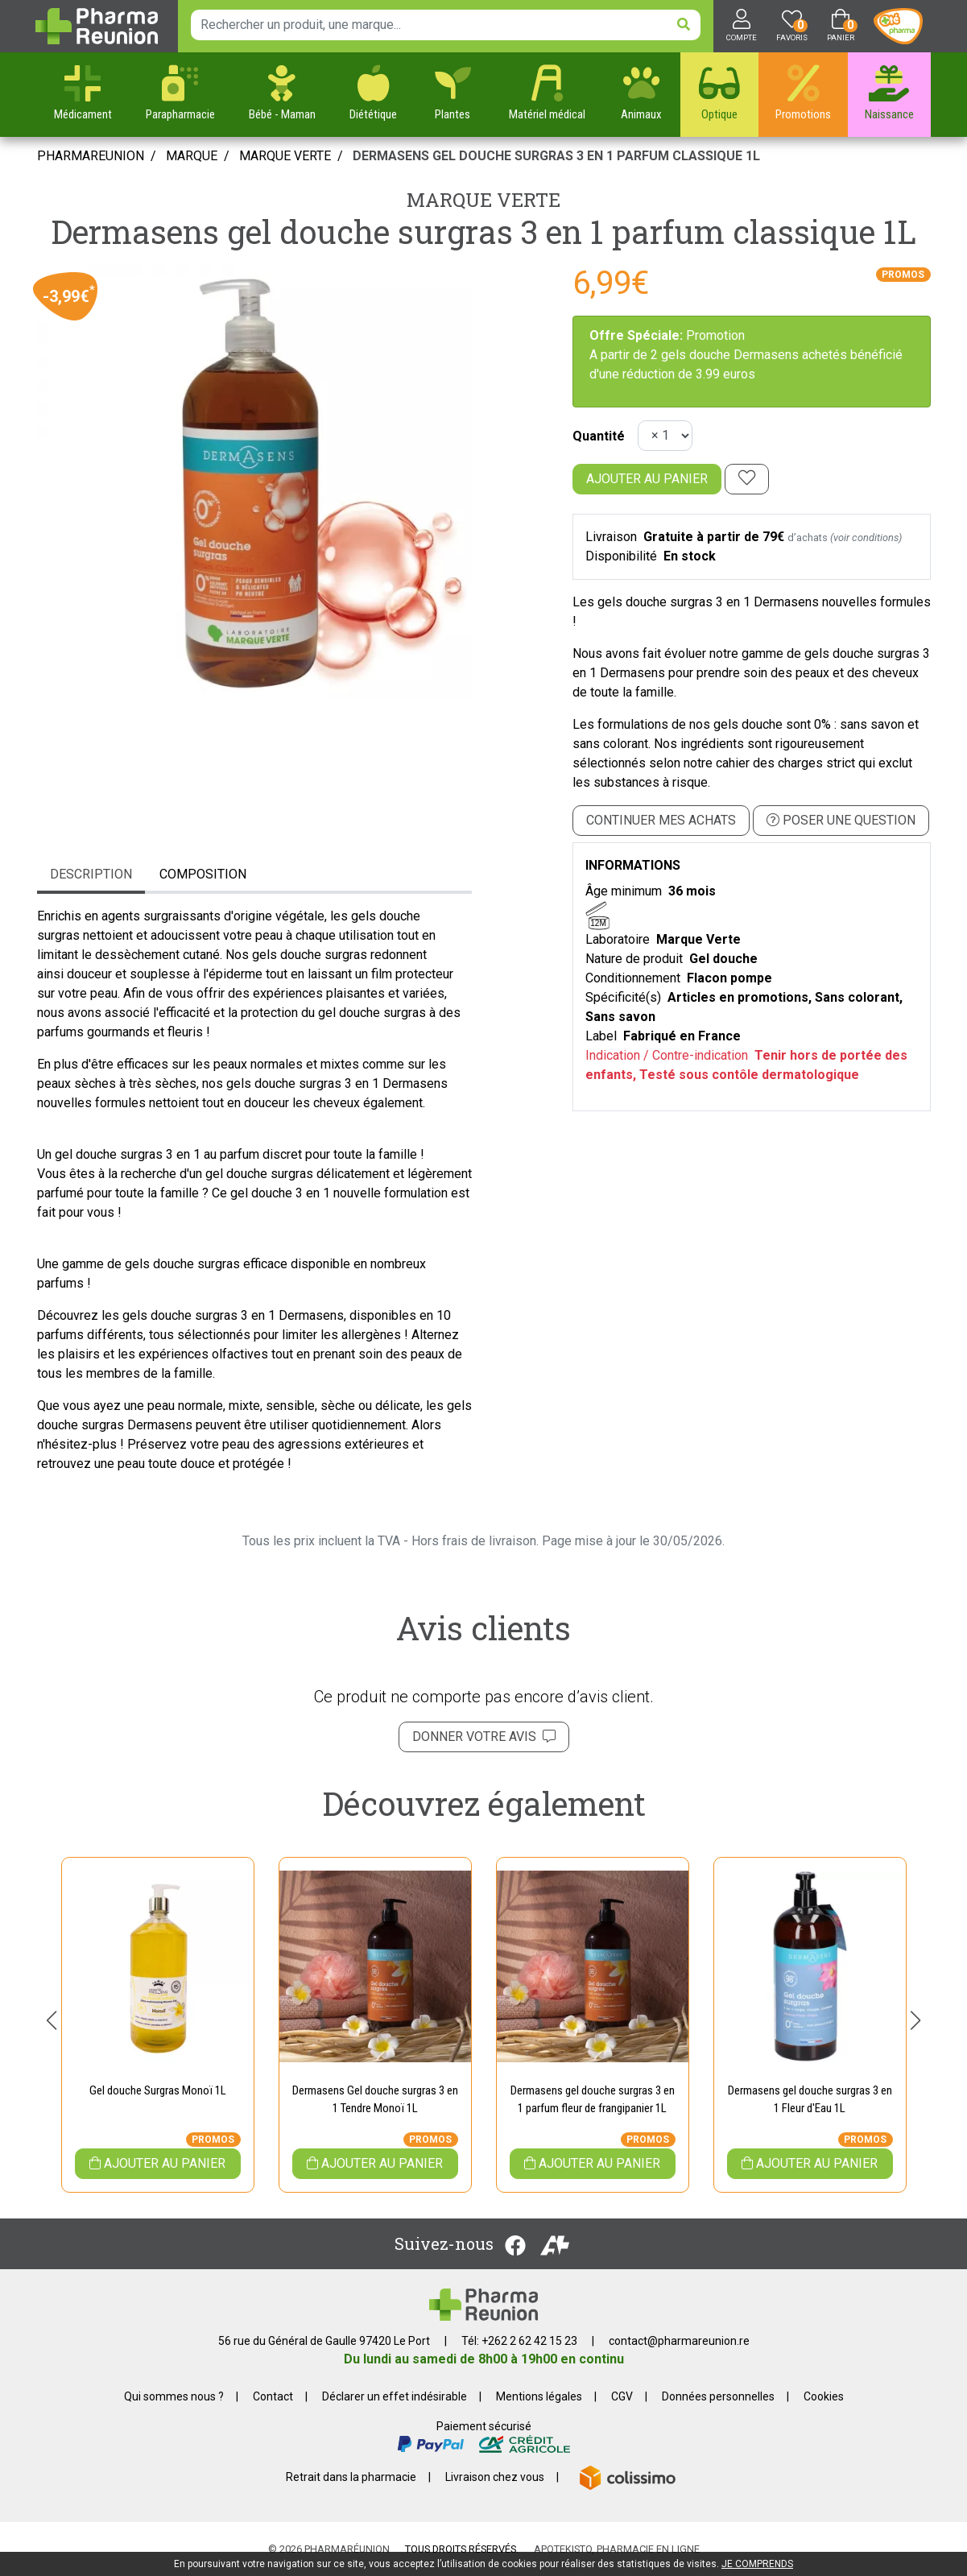 This screenshot has height=2576, width=967. Describe the element at coordinates (91, 874) in the screenshot. I see `Description [tab]` at that location.